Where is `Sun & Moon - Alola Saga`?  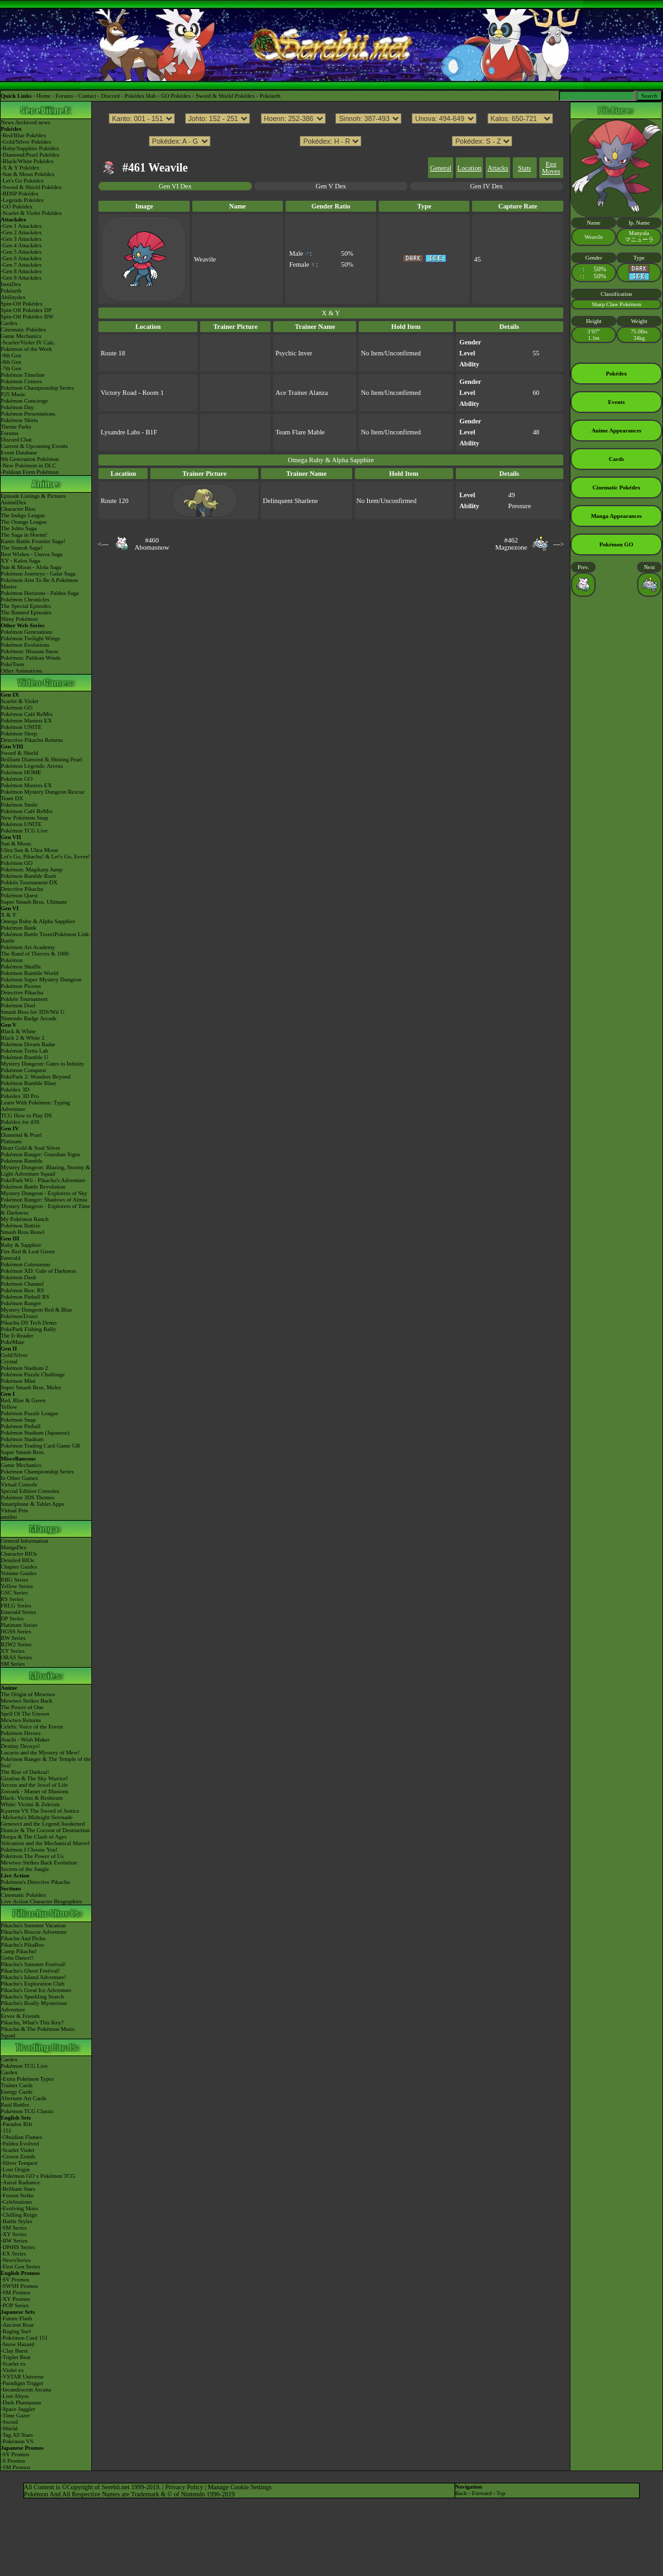 Sun & Moon - Alola Saga is located at coordinates (31, 567).